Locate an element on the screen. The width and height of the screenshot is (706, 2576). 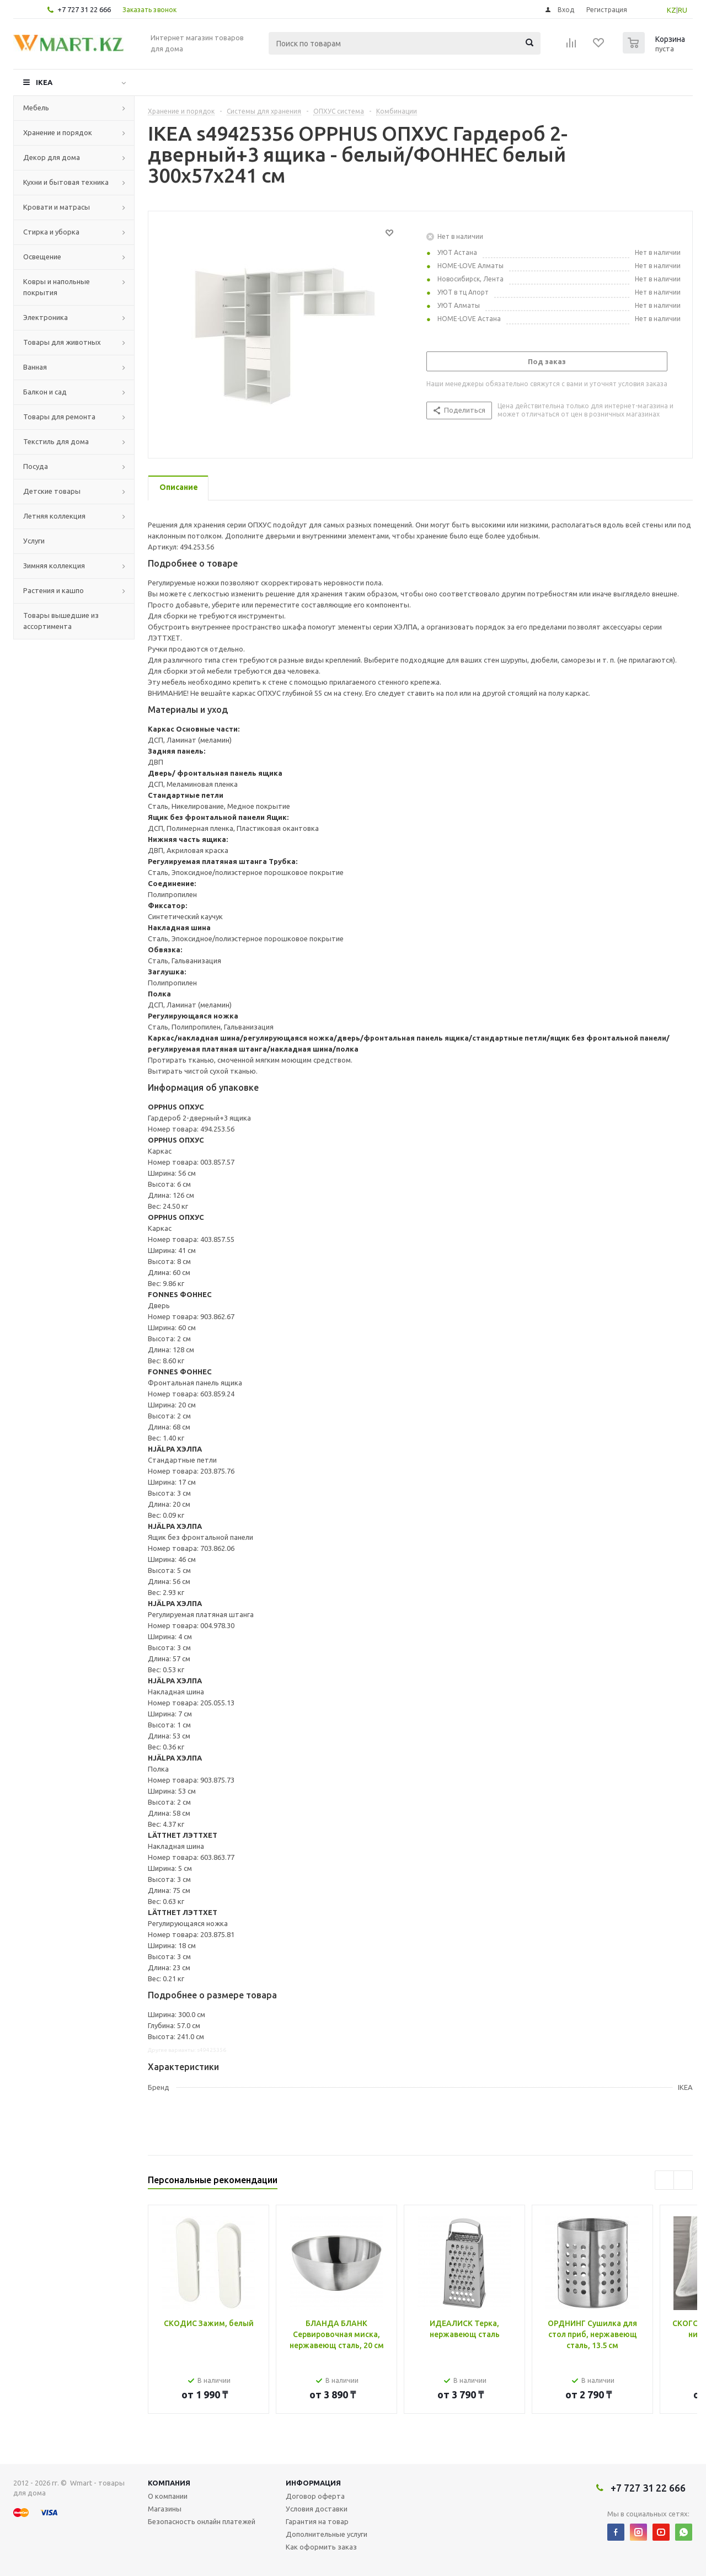
IKEA is located at coordinates (44, 82).